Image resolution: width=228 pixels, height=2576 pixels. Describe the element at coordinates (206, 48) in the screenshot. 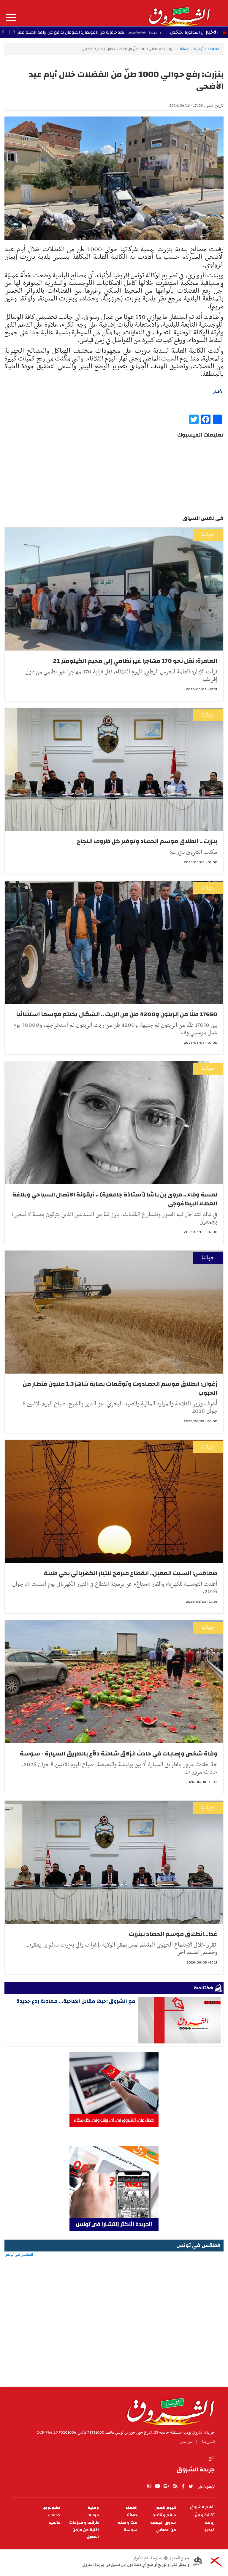

I see `الصفحة الرئيسية` at that location.